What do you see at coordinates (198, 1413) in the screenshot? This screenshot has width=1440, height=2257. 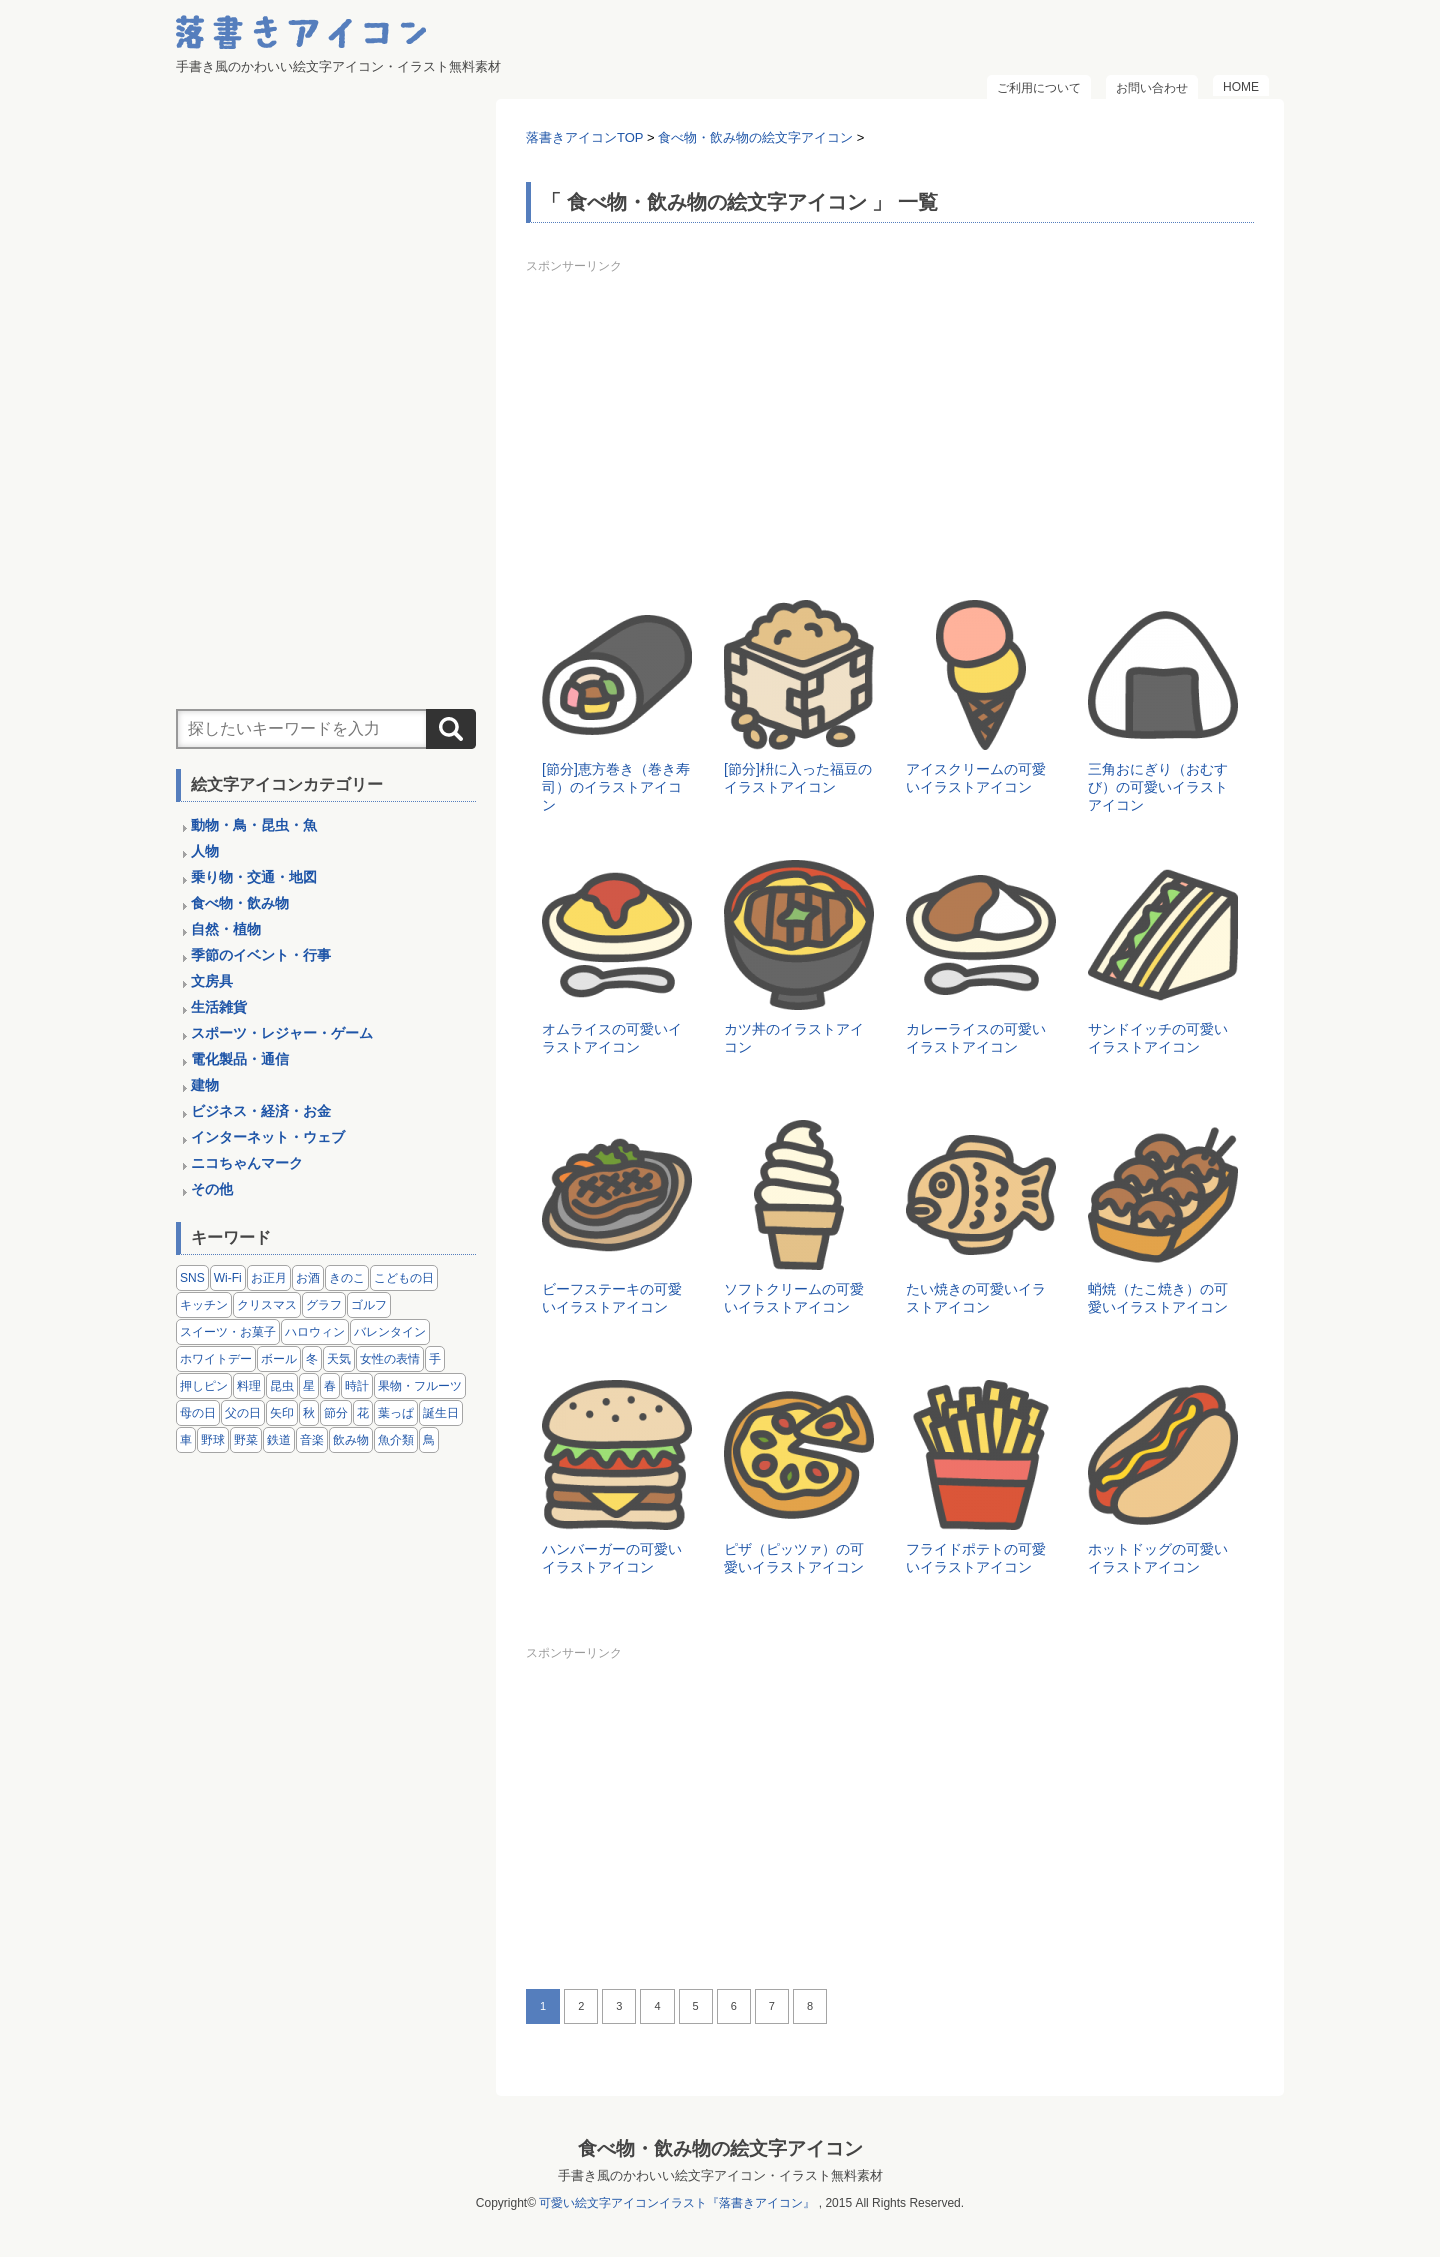 I see `母の日 [母の日 (3個の項目)]` at bounding box center [198, 1413].